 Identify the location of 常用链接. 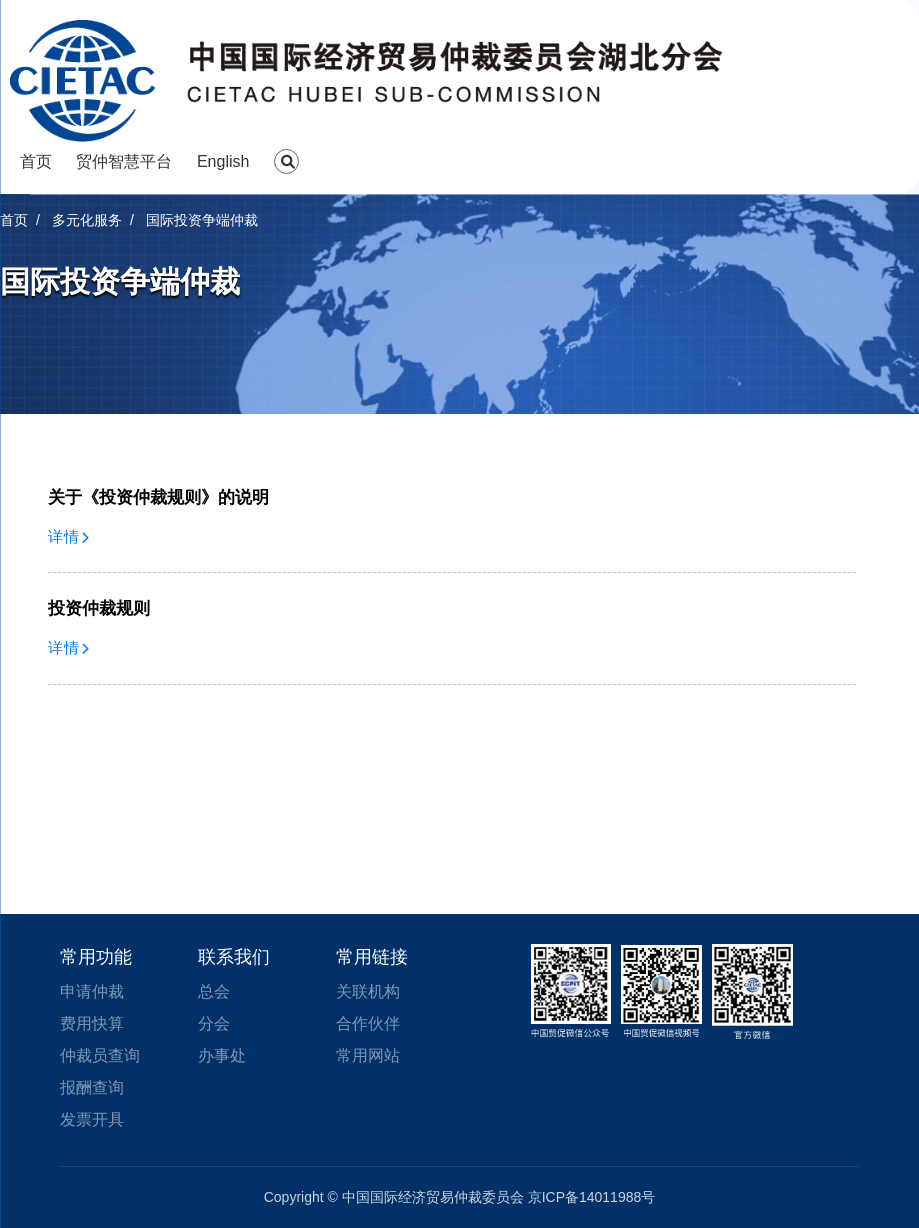
(372, 957).